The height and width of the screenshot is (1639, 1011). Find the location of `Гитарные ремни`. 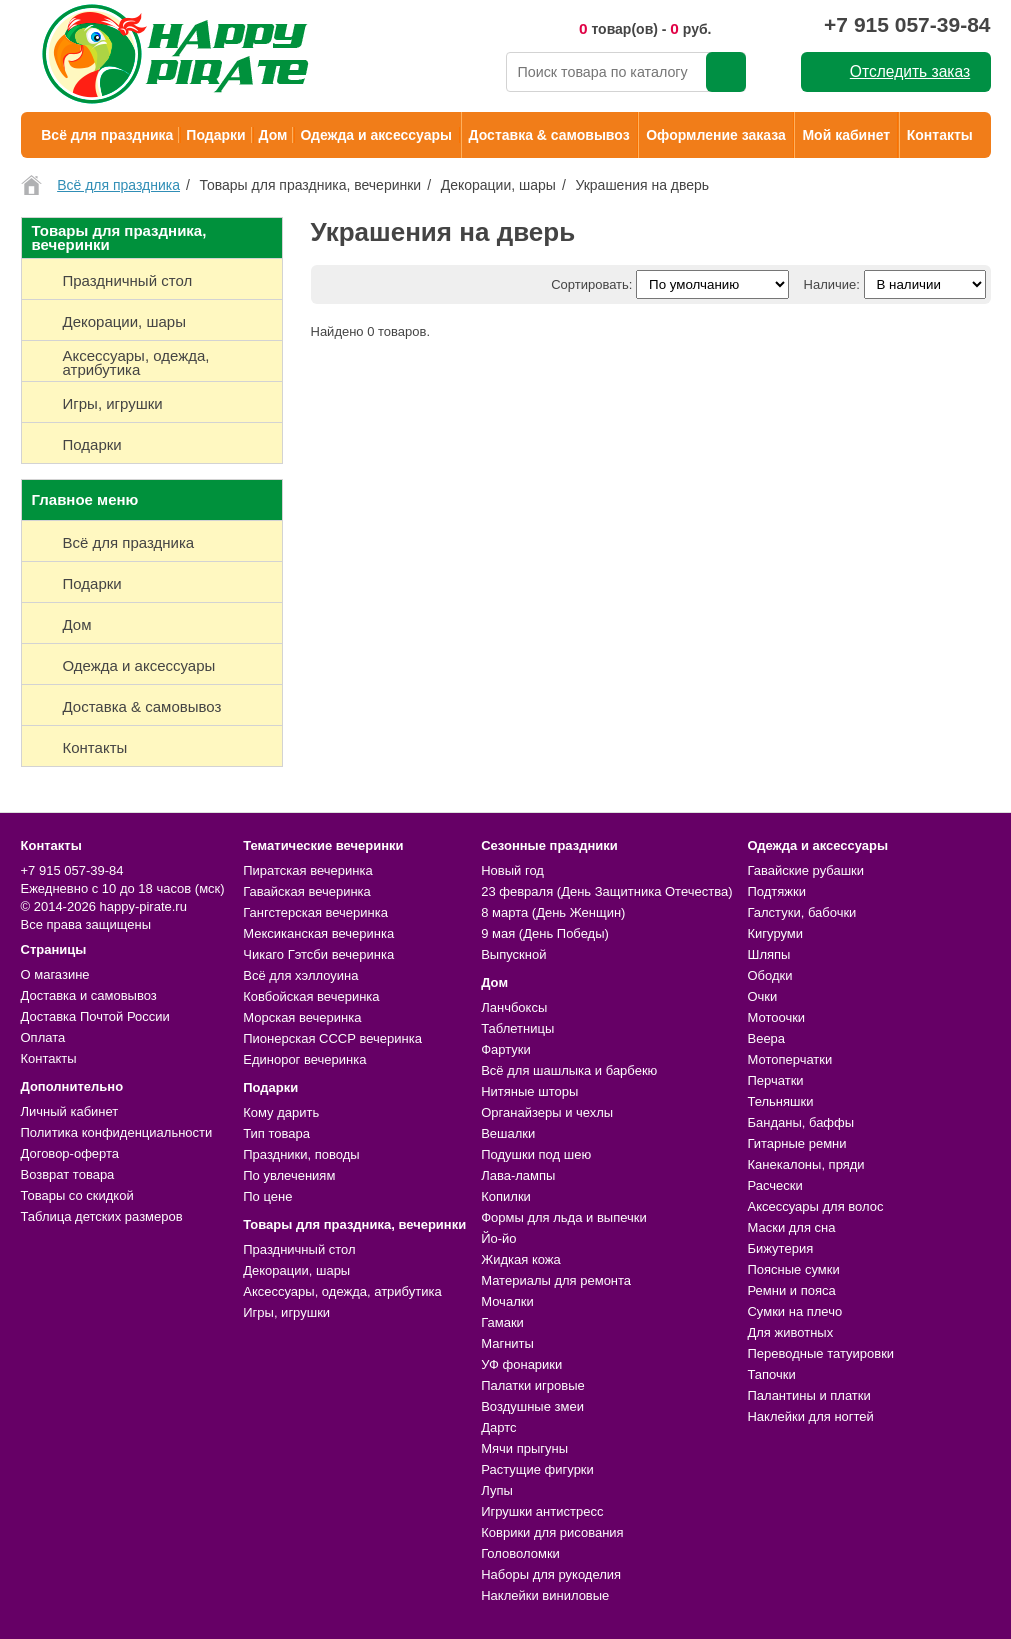

Гитарные ремни is located at coordinates (796, 1143).